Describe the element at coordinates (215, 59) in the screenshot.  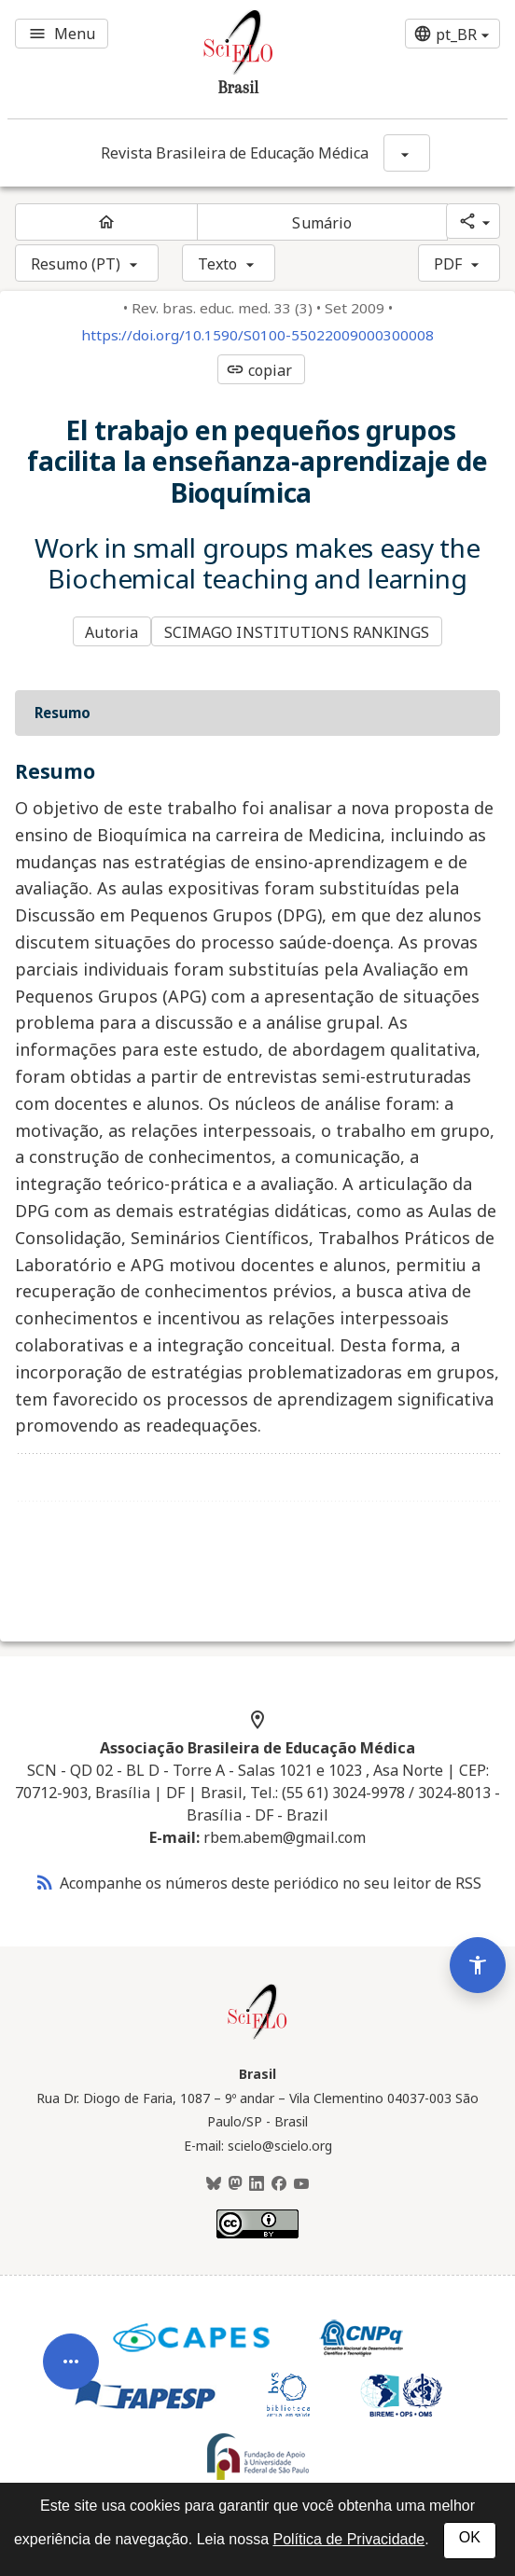
I see `[Ir para a homepage da coleção: Brasil]` at that location.